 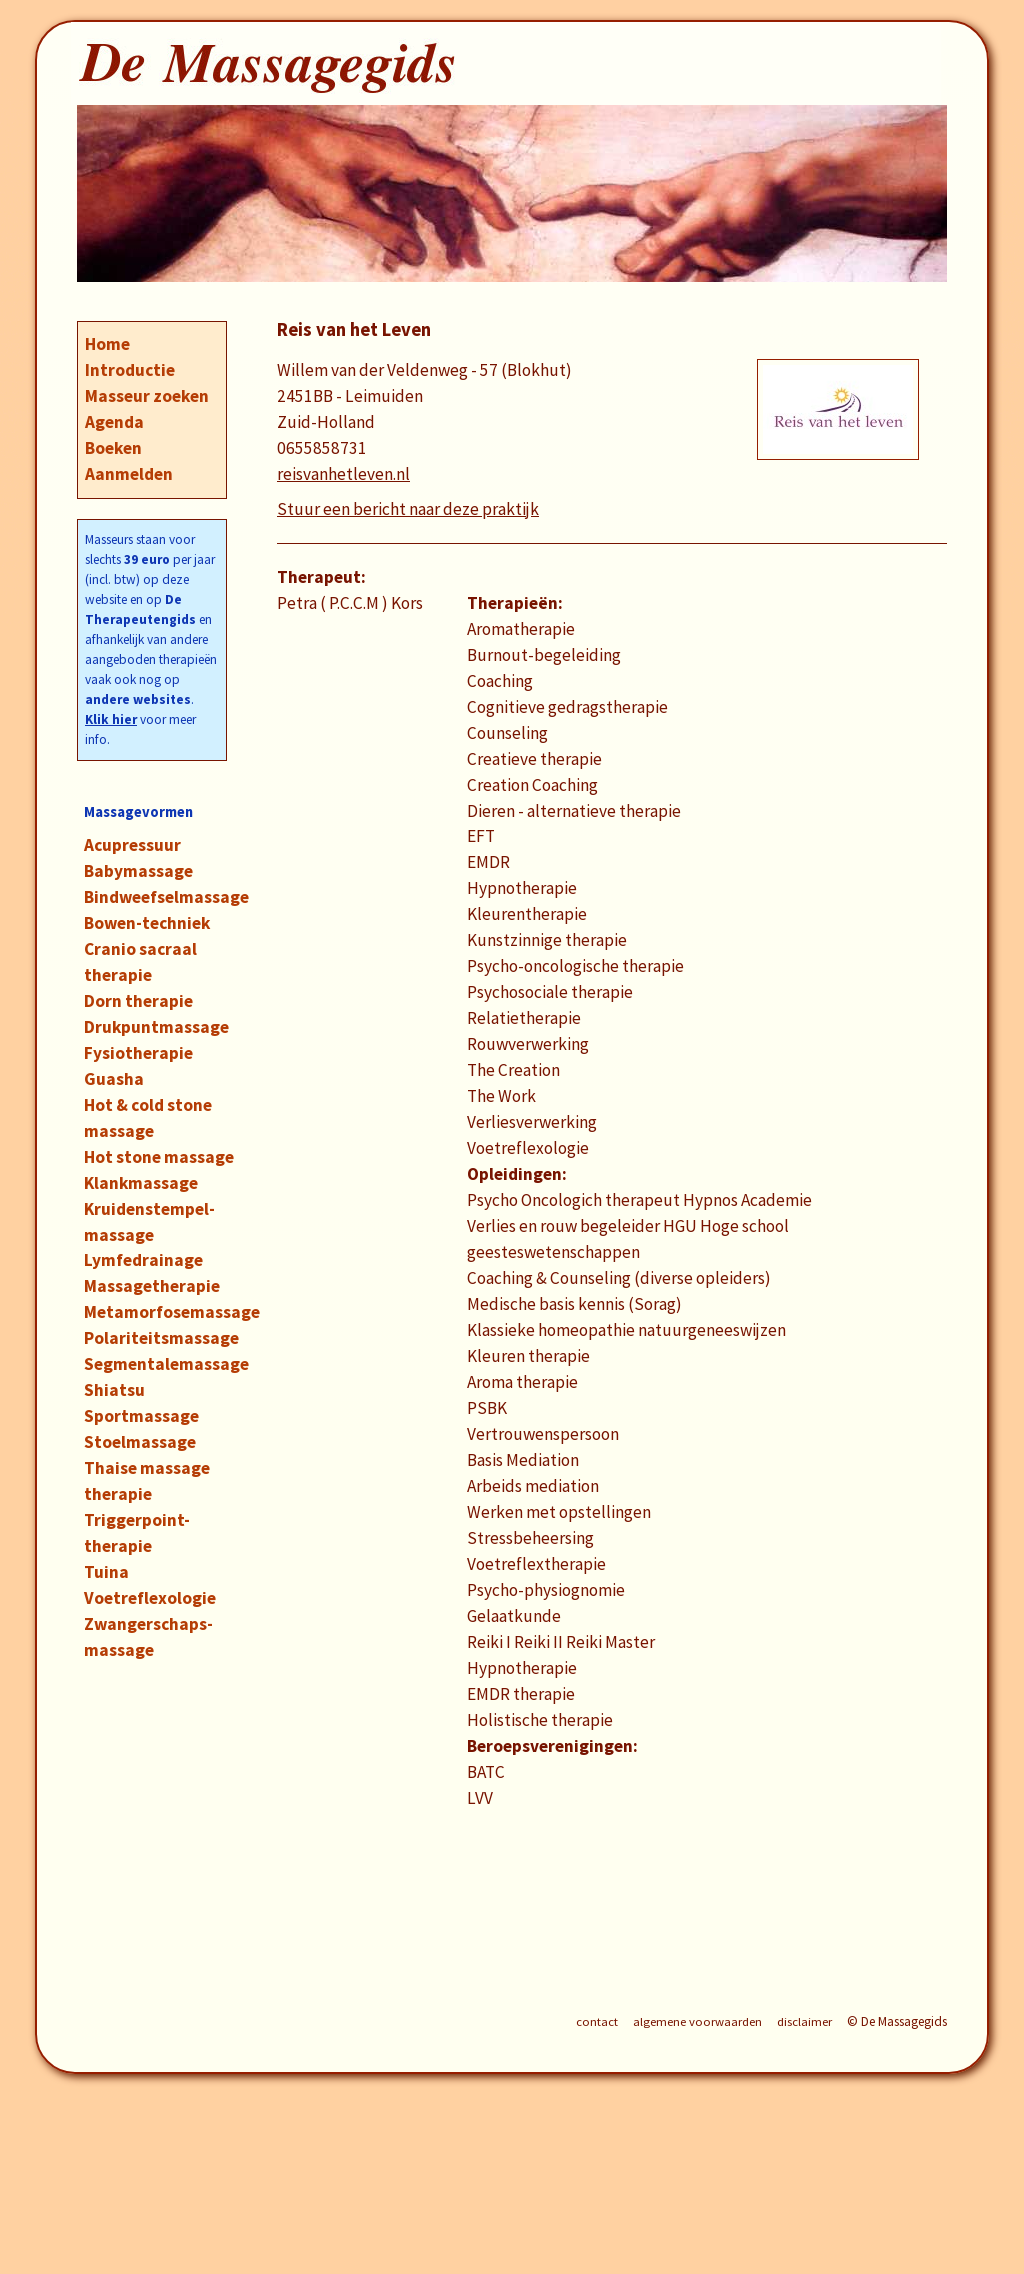 I want to click on Stuur een bericht naar deze praktijk, so click(x=408, y=509).